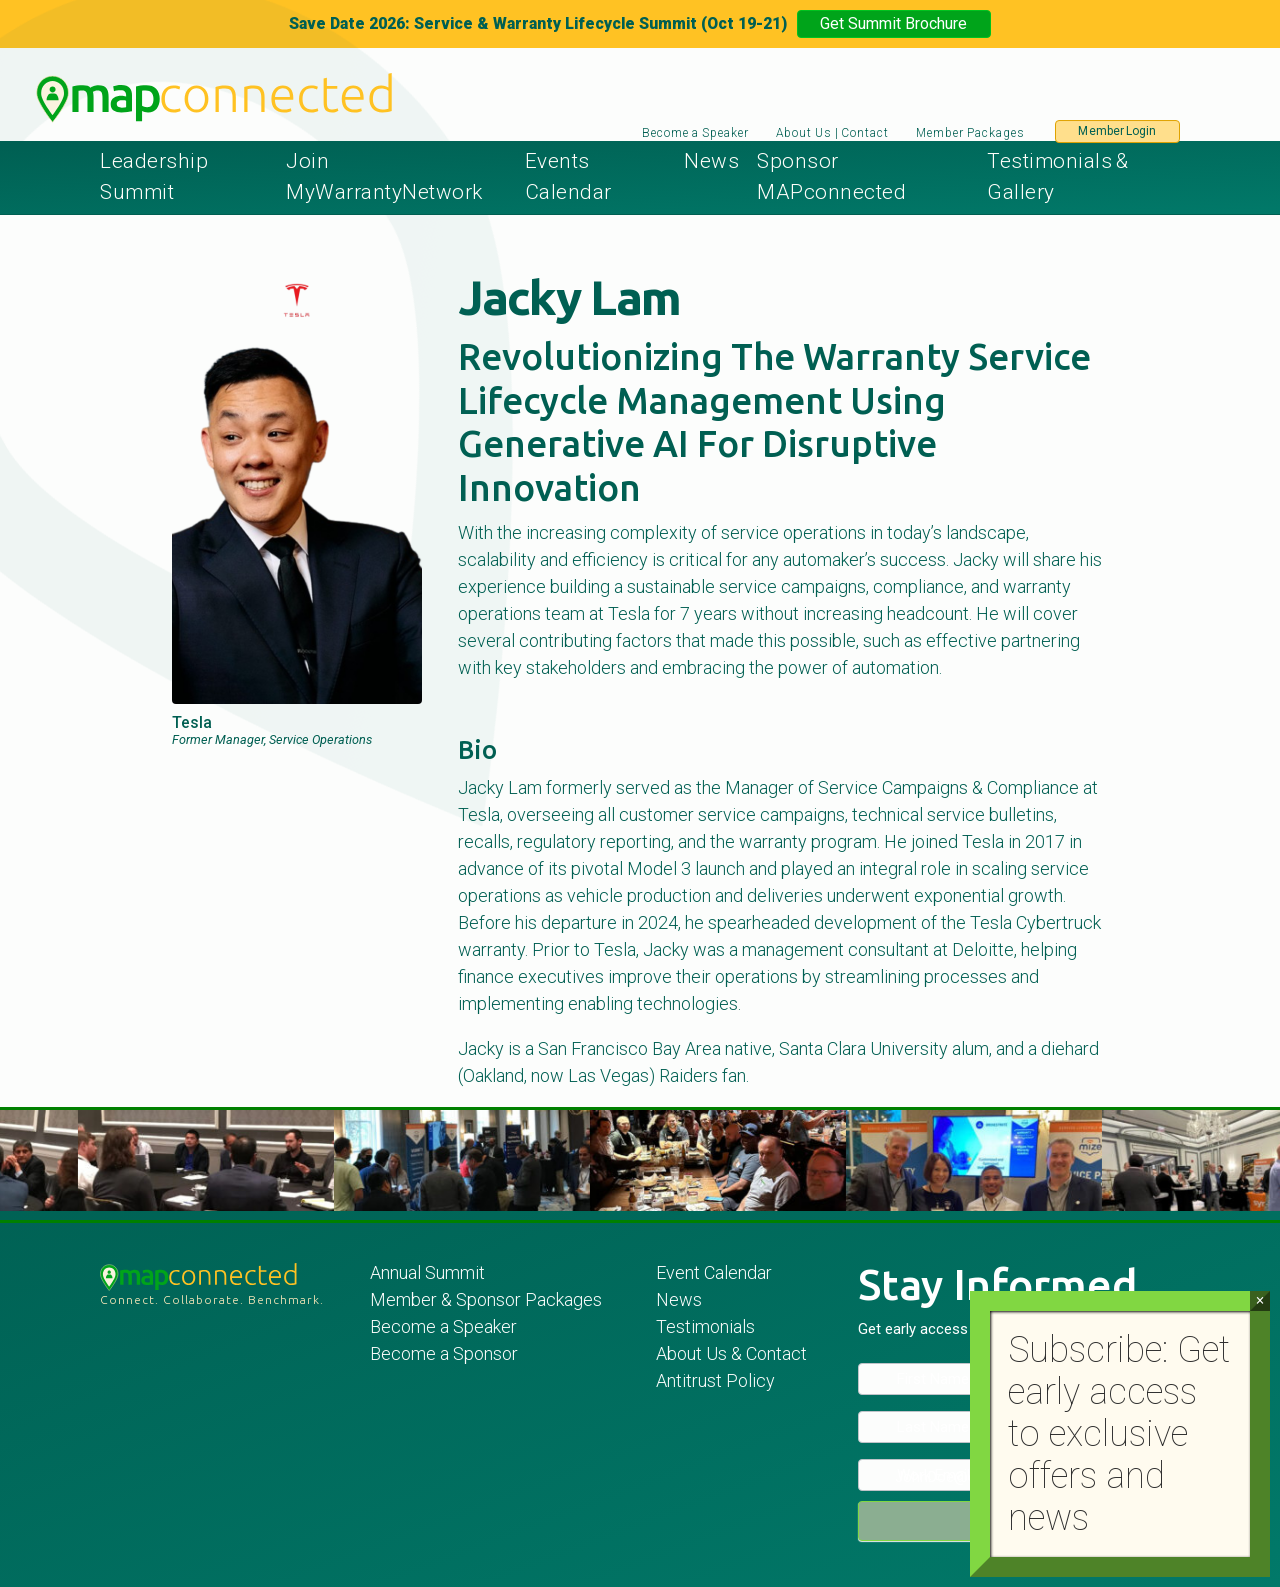 This screenshot has width=1280, height=1587. What do you see at coordinates (711, 161) in the screenshot?
I see `News` at bounding box center [711, 161].